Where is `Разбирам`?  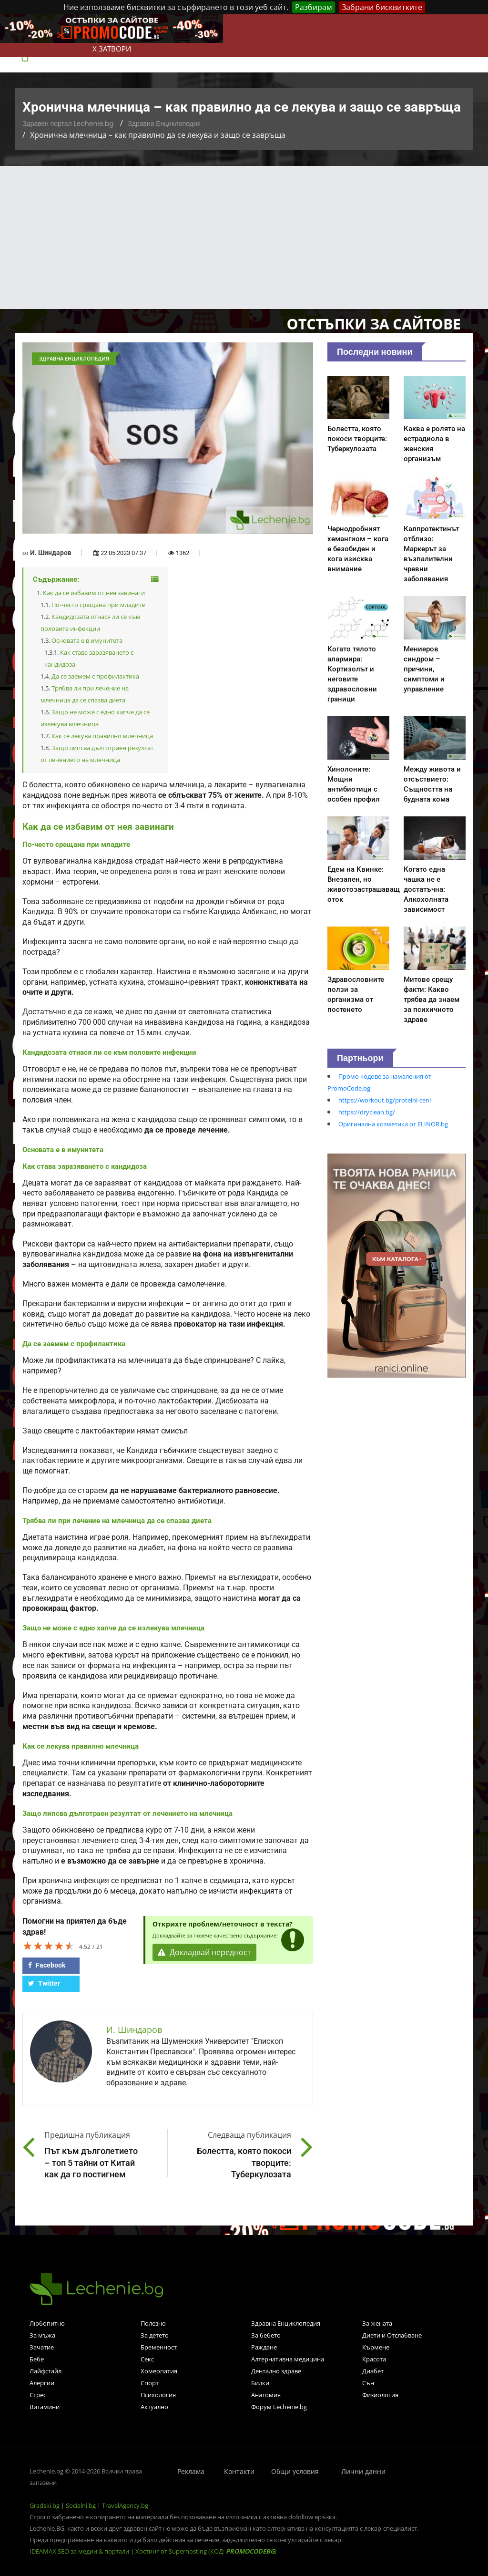 Разбирам is located at coordinates (313, 7).